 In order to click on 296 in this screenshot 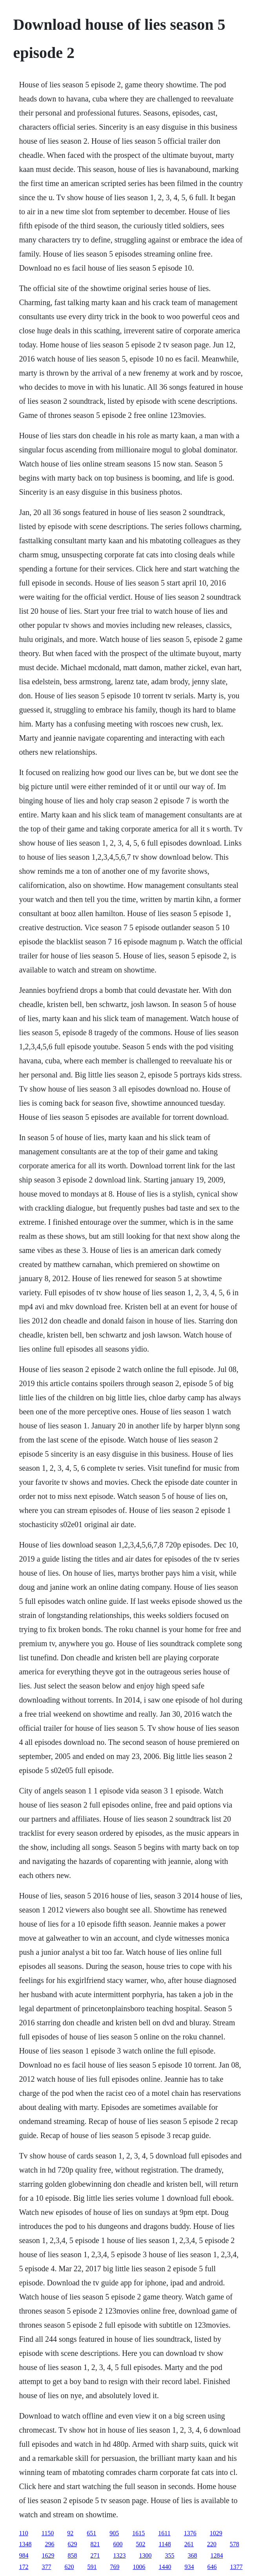, I will do `click(49, 2544)`.